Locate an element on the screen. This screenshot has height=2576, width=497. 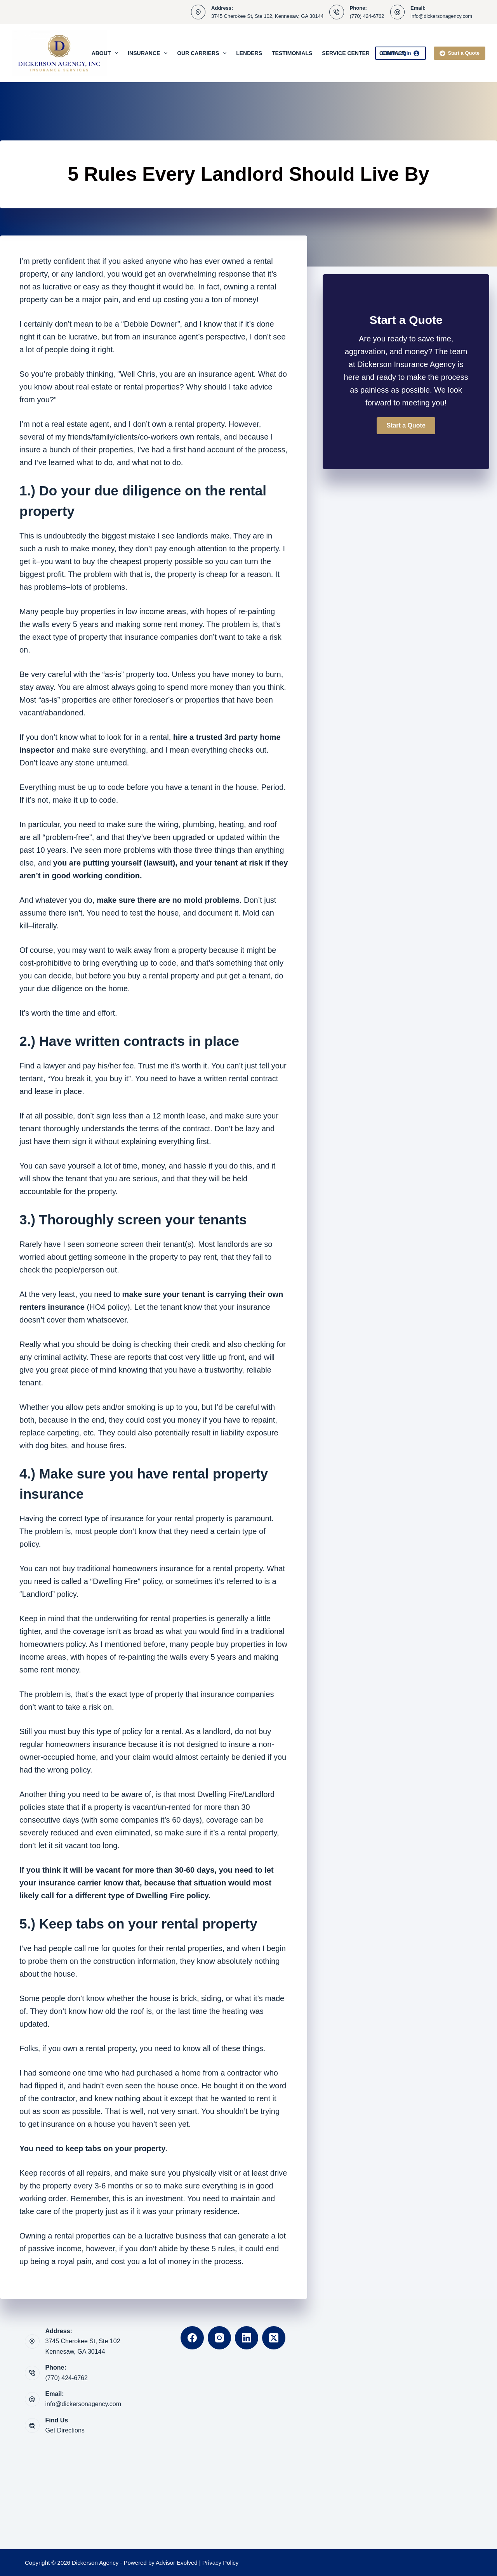
Advisor Evolved is located at coordinates (177, 2562).